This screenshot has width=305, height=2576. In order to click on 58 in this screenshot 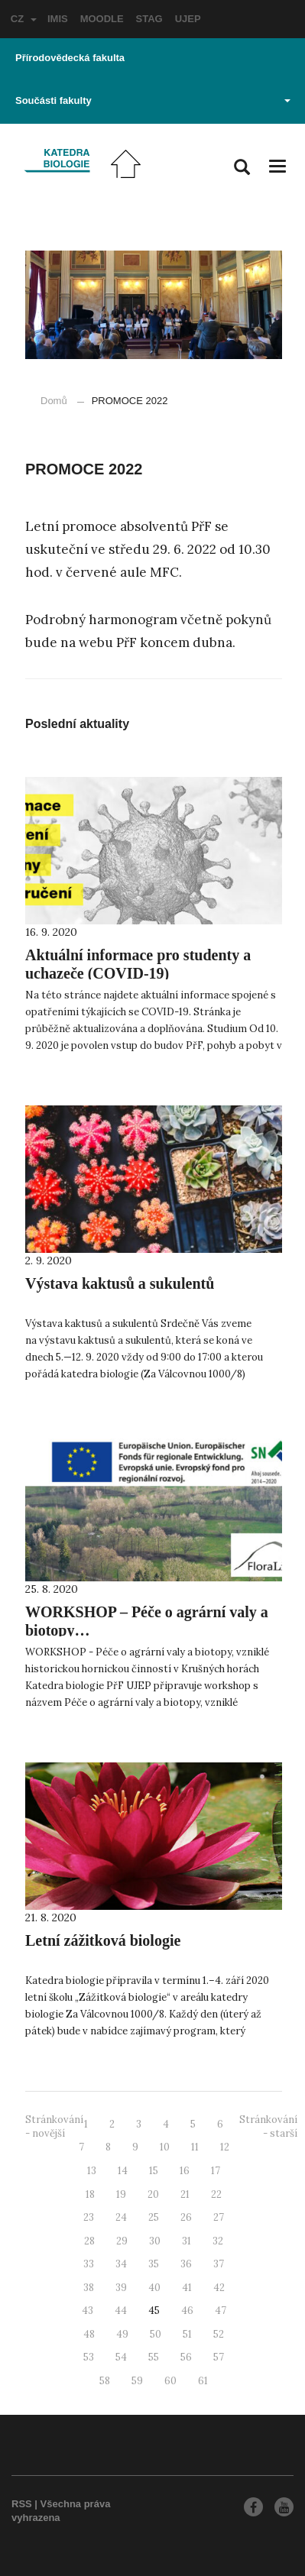, I will do `click(104, 2380)`.